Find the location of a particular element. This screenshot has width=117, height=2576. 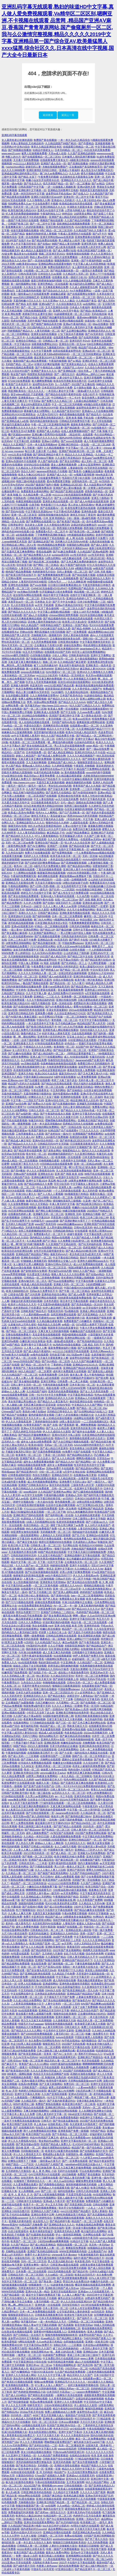

粉嫩一级免费毛卡片 is located at coordinates (96, 2033).